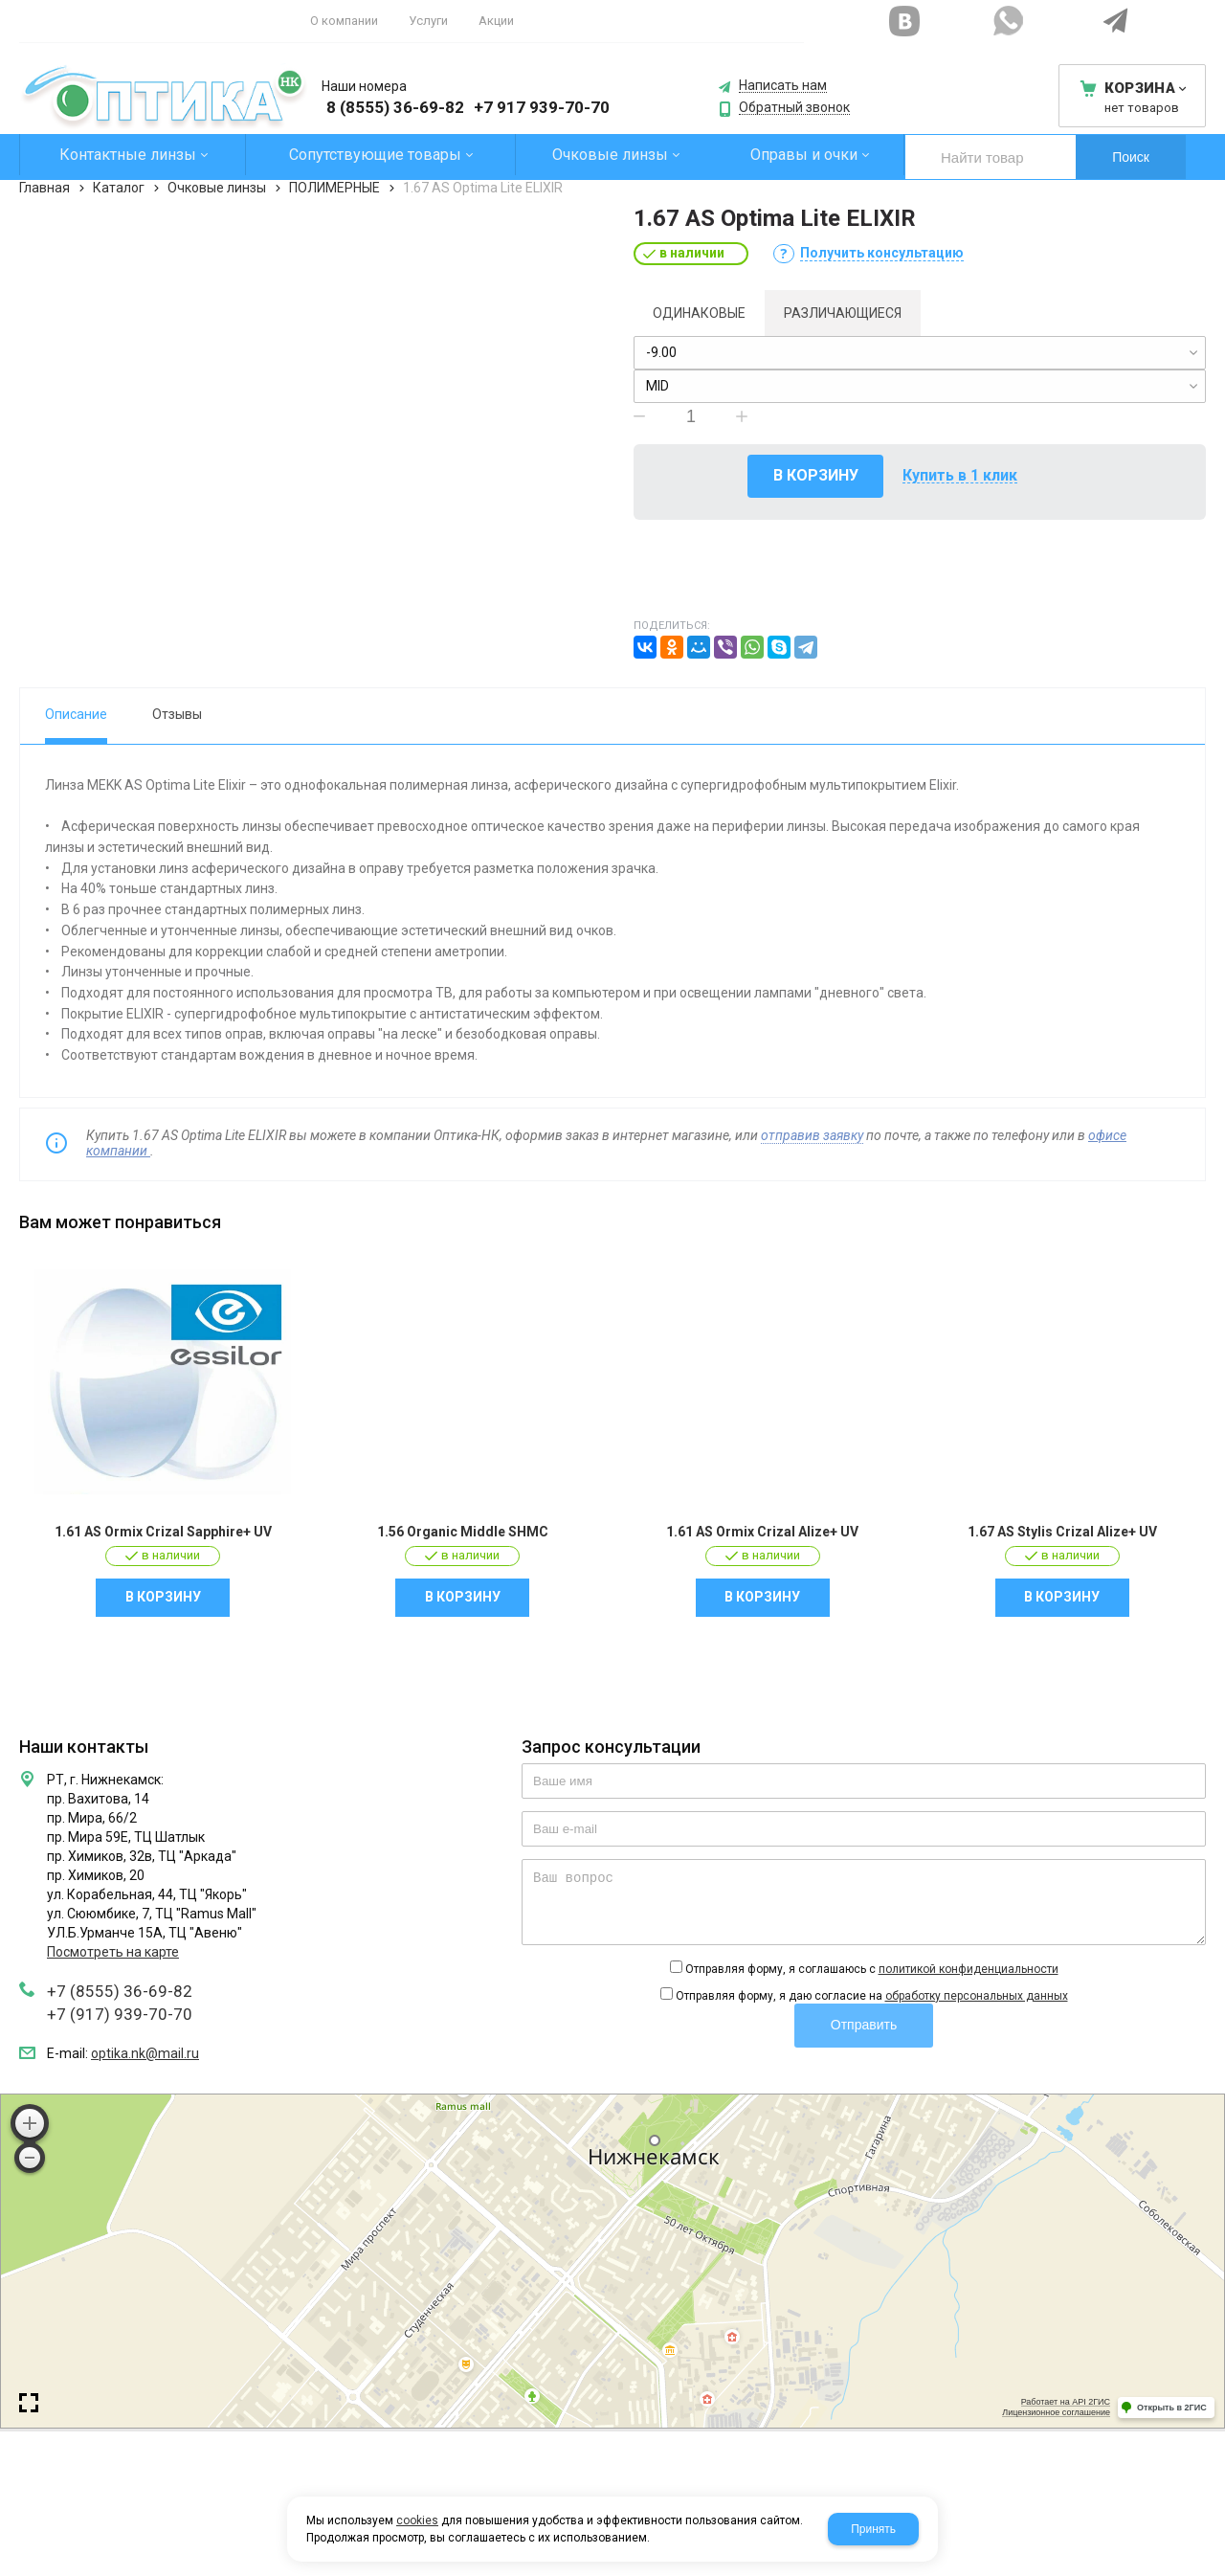  Describe the element at coordinates (119, 2014) in the screenshot. I see `+7 (917) 939-70-70` at that location.